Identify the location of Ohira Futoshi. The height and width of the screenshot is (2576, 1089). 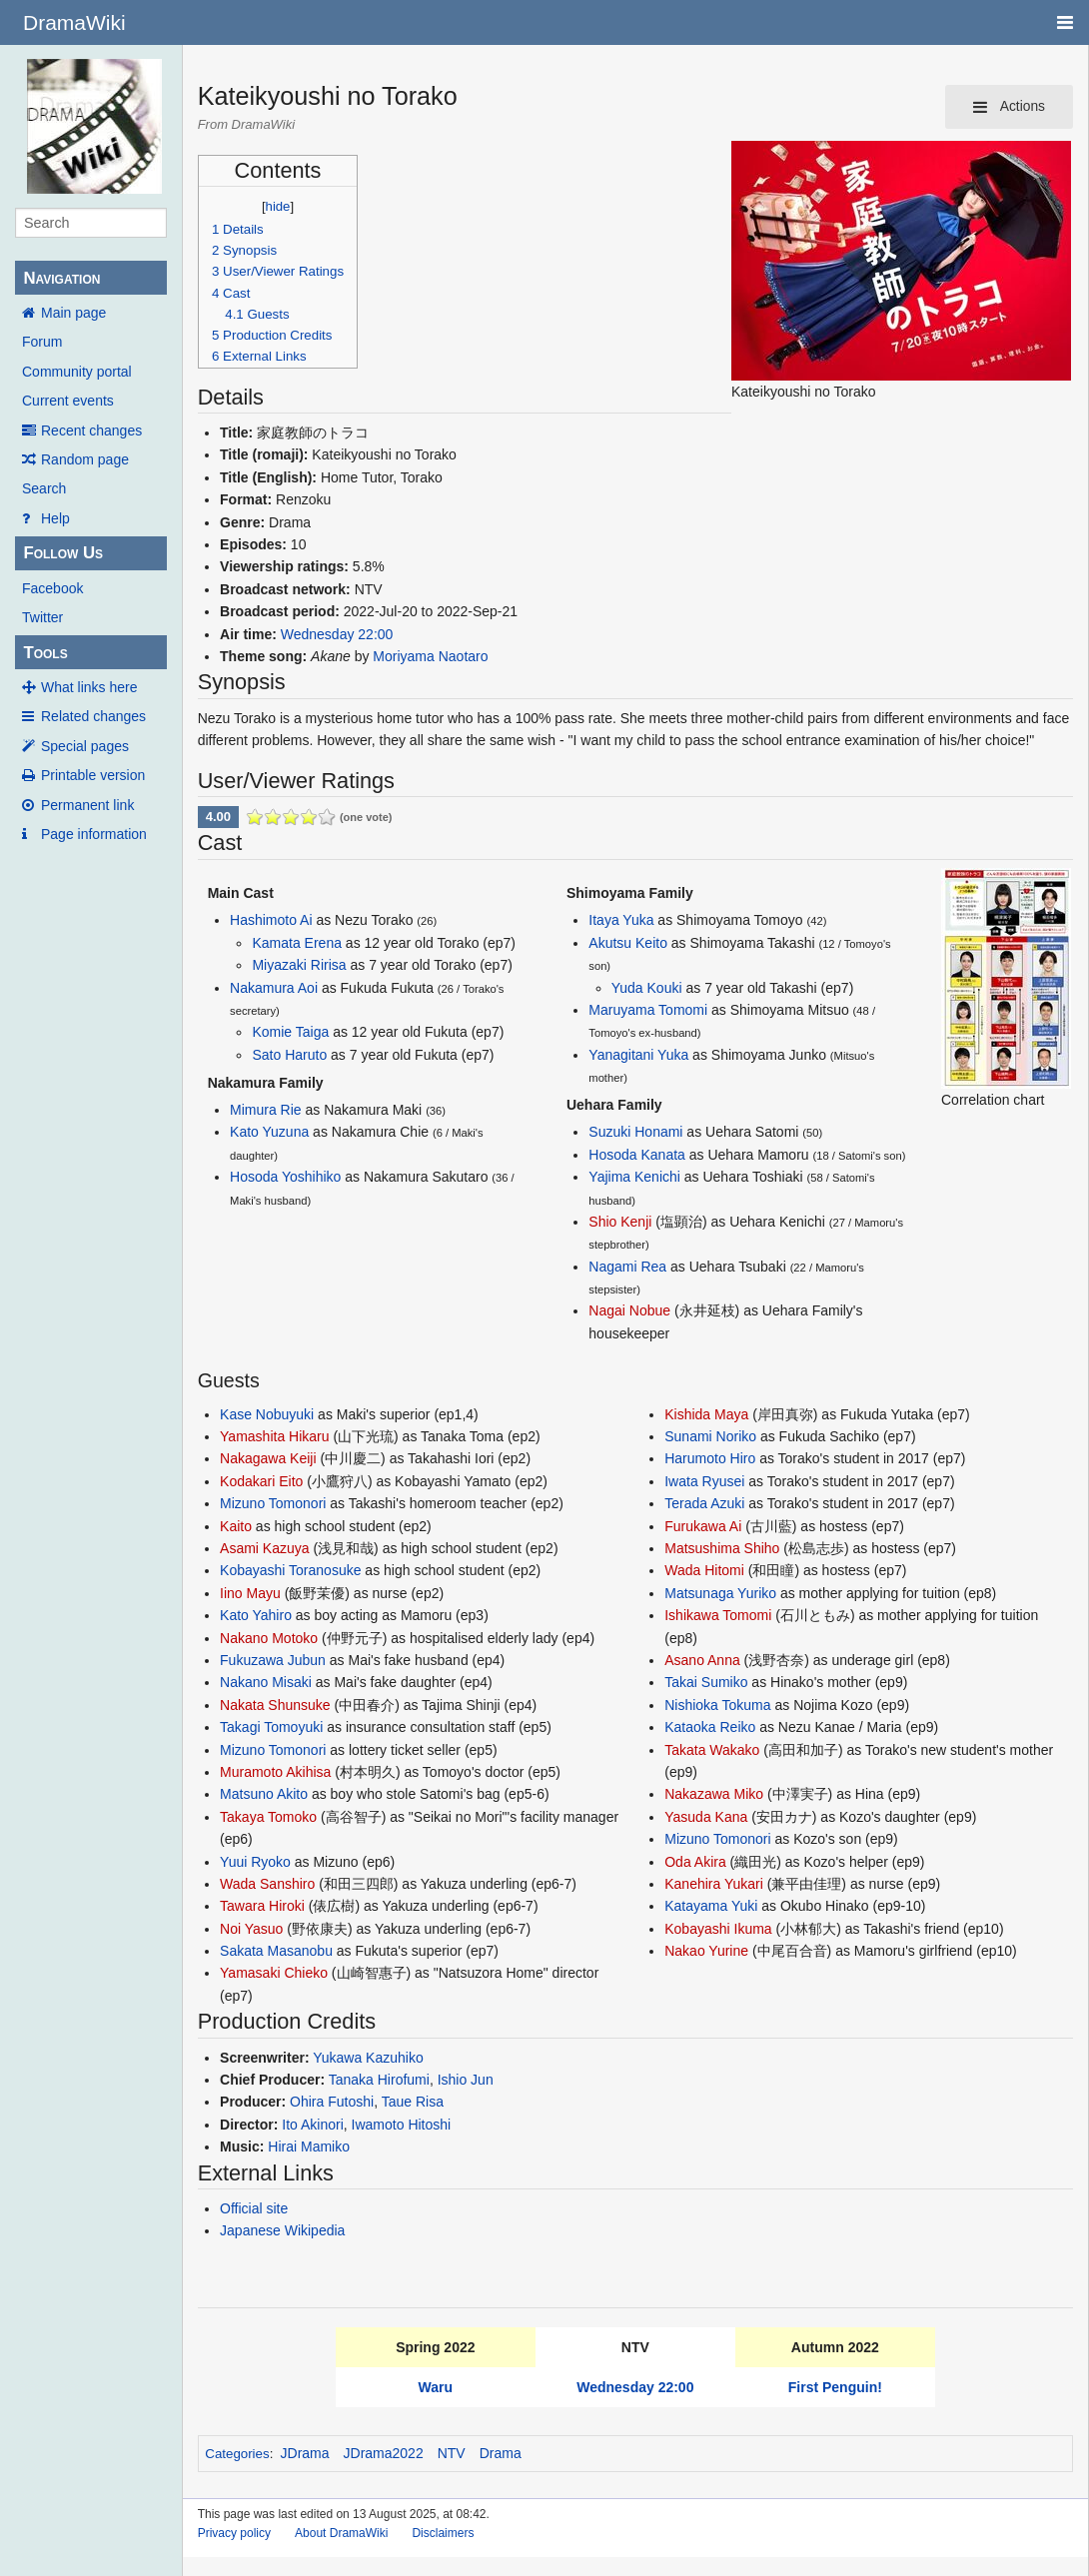
(332, 2102).